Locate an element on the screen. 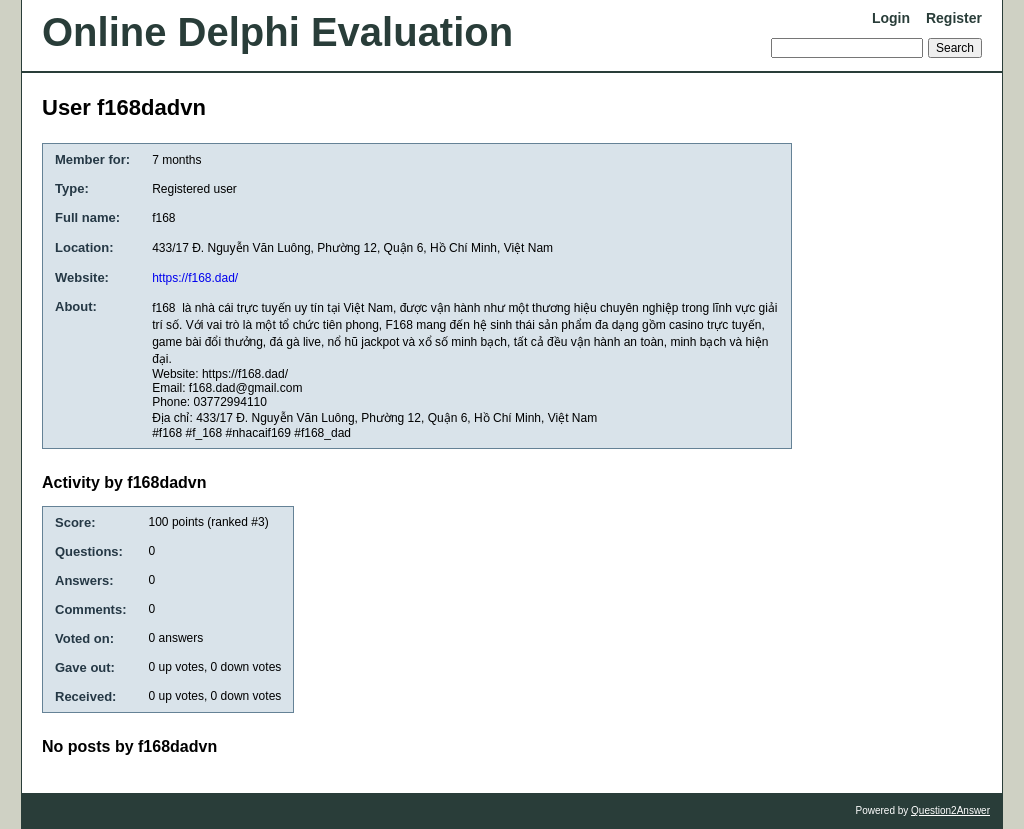  https://f168.dad/ is located at coordinates (195, 278).